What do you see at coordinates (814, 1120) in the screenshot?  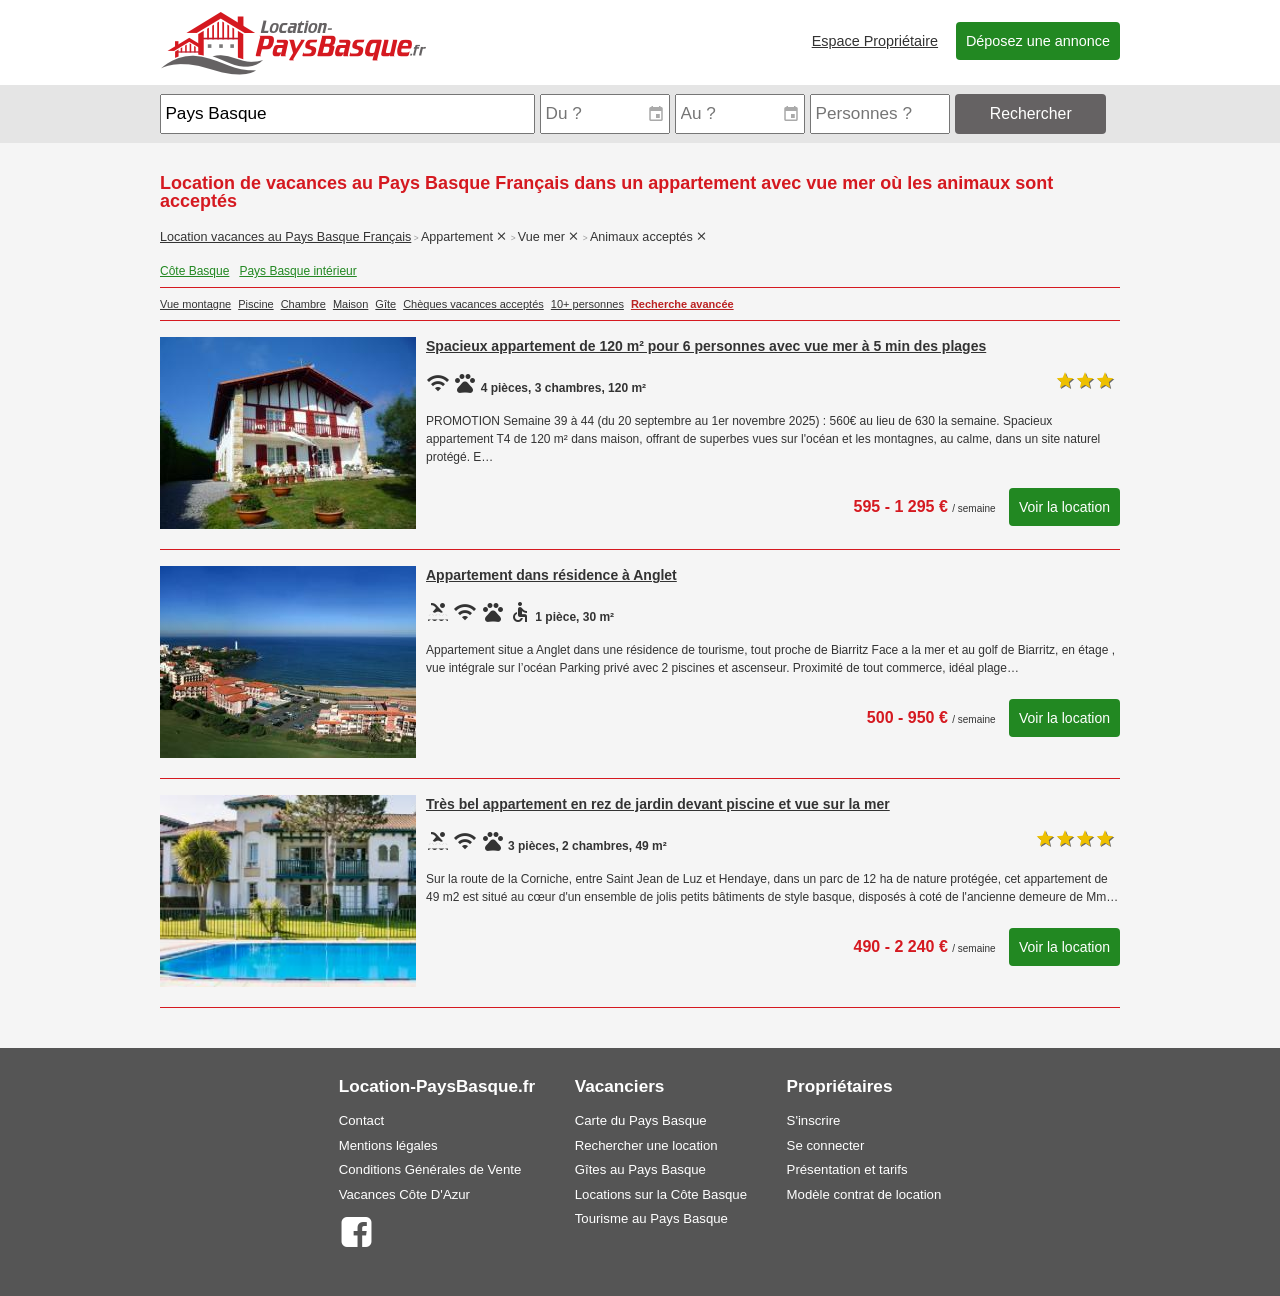 I see `S'inscrire` at bounding box center [814, 1120].